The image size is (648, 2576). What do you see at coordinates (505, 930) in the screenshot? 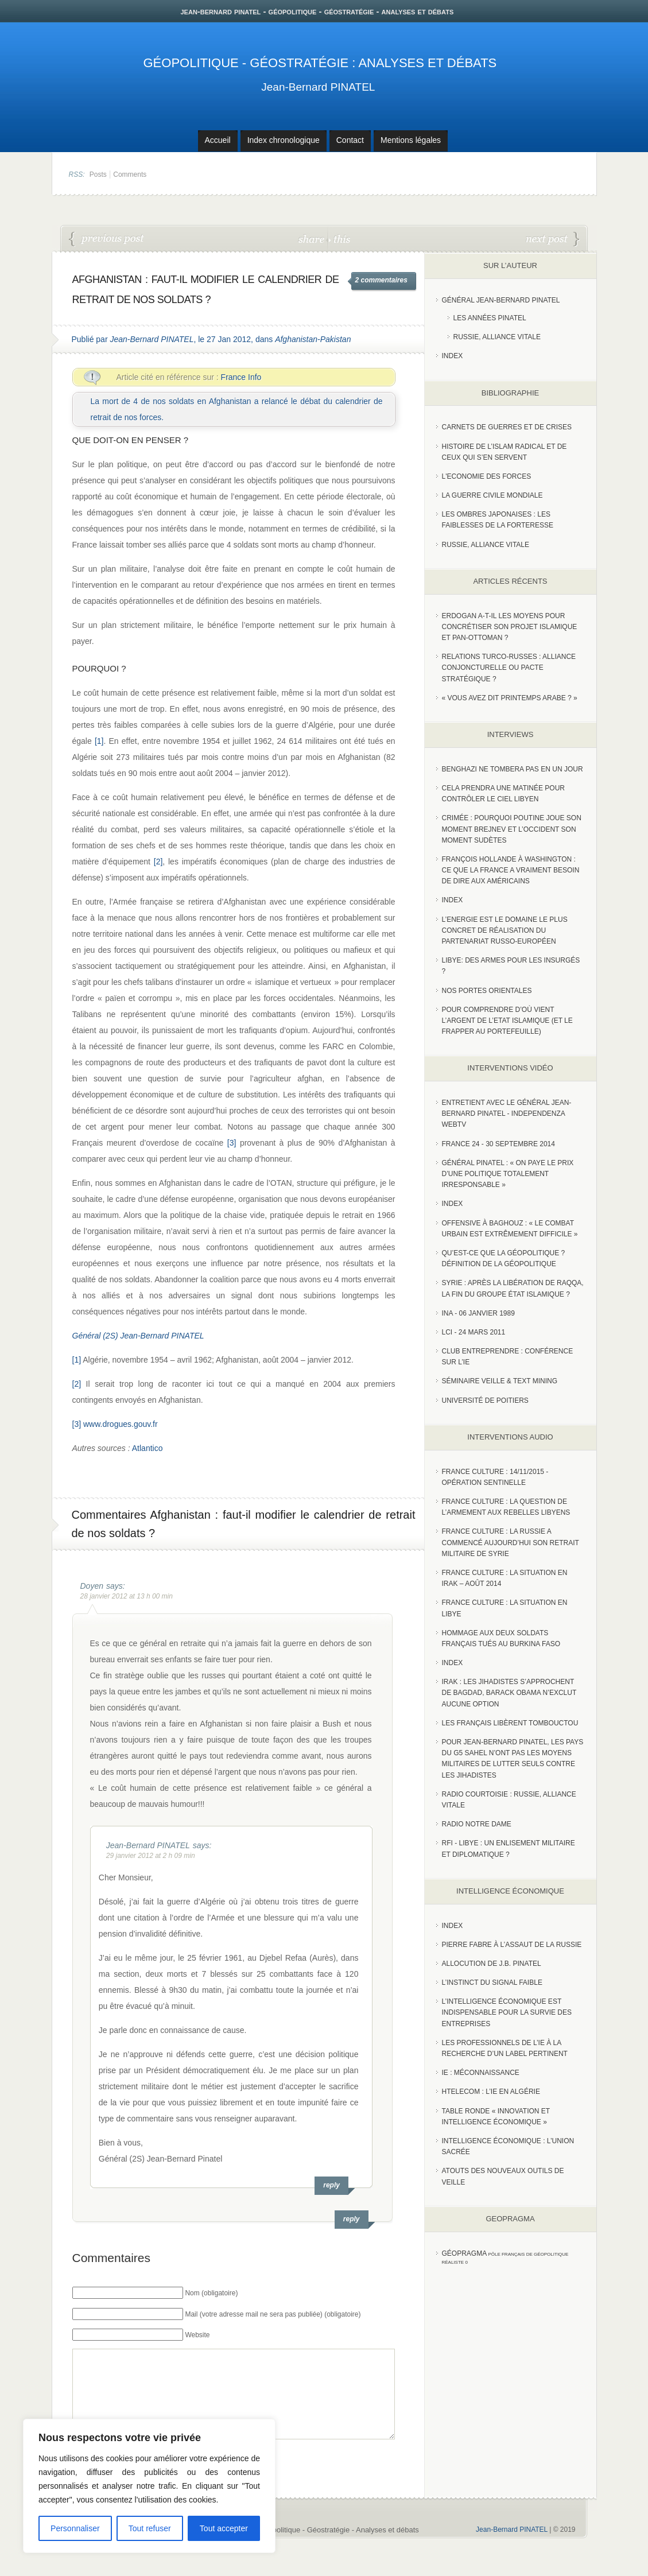
I see `L’Energie est le domaine le plus concret de réalisation du partenariat russo-européen` at bounding box center [505, 930].